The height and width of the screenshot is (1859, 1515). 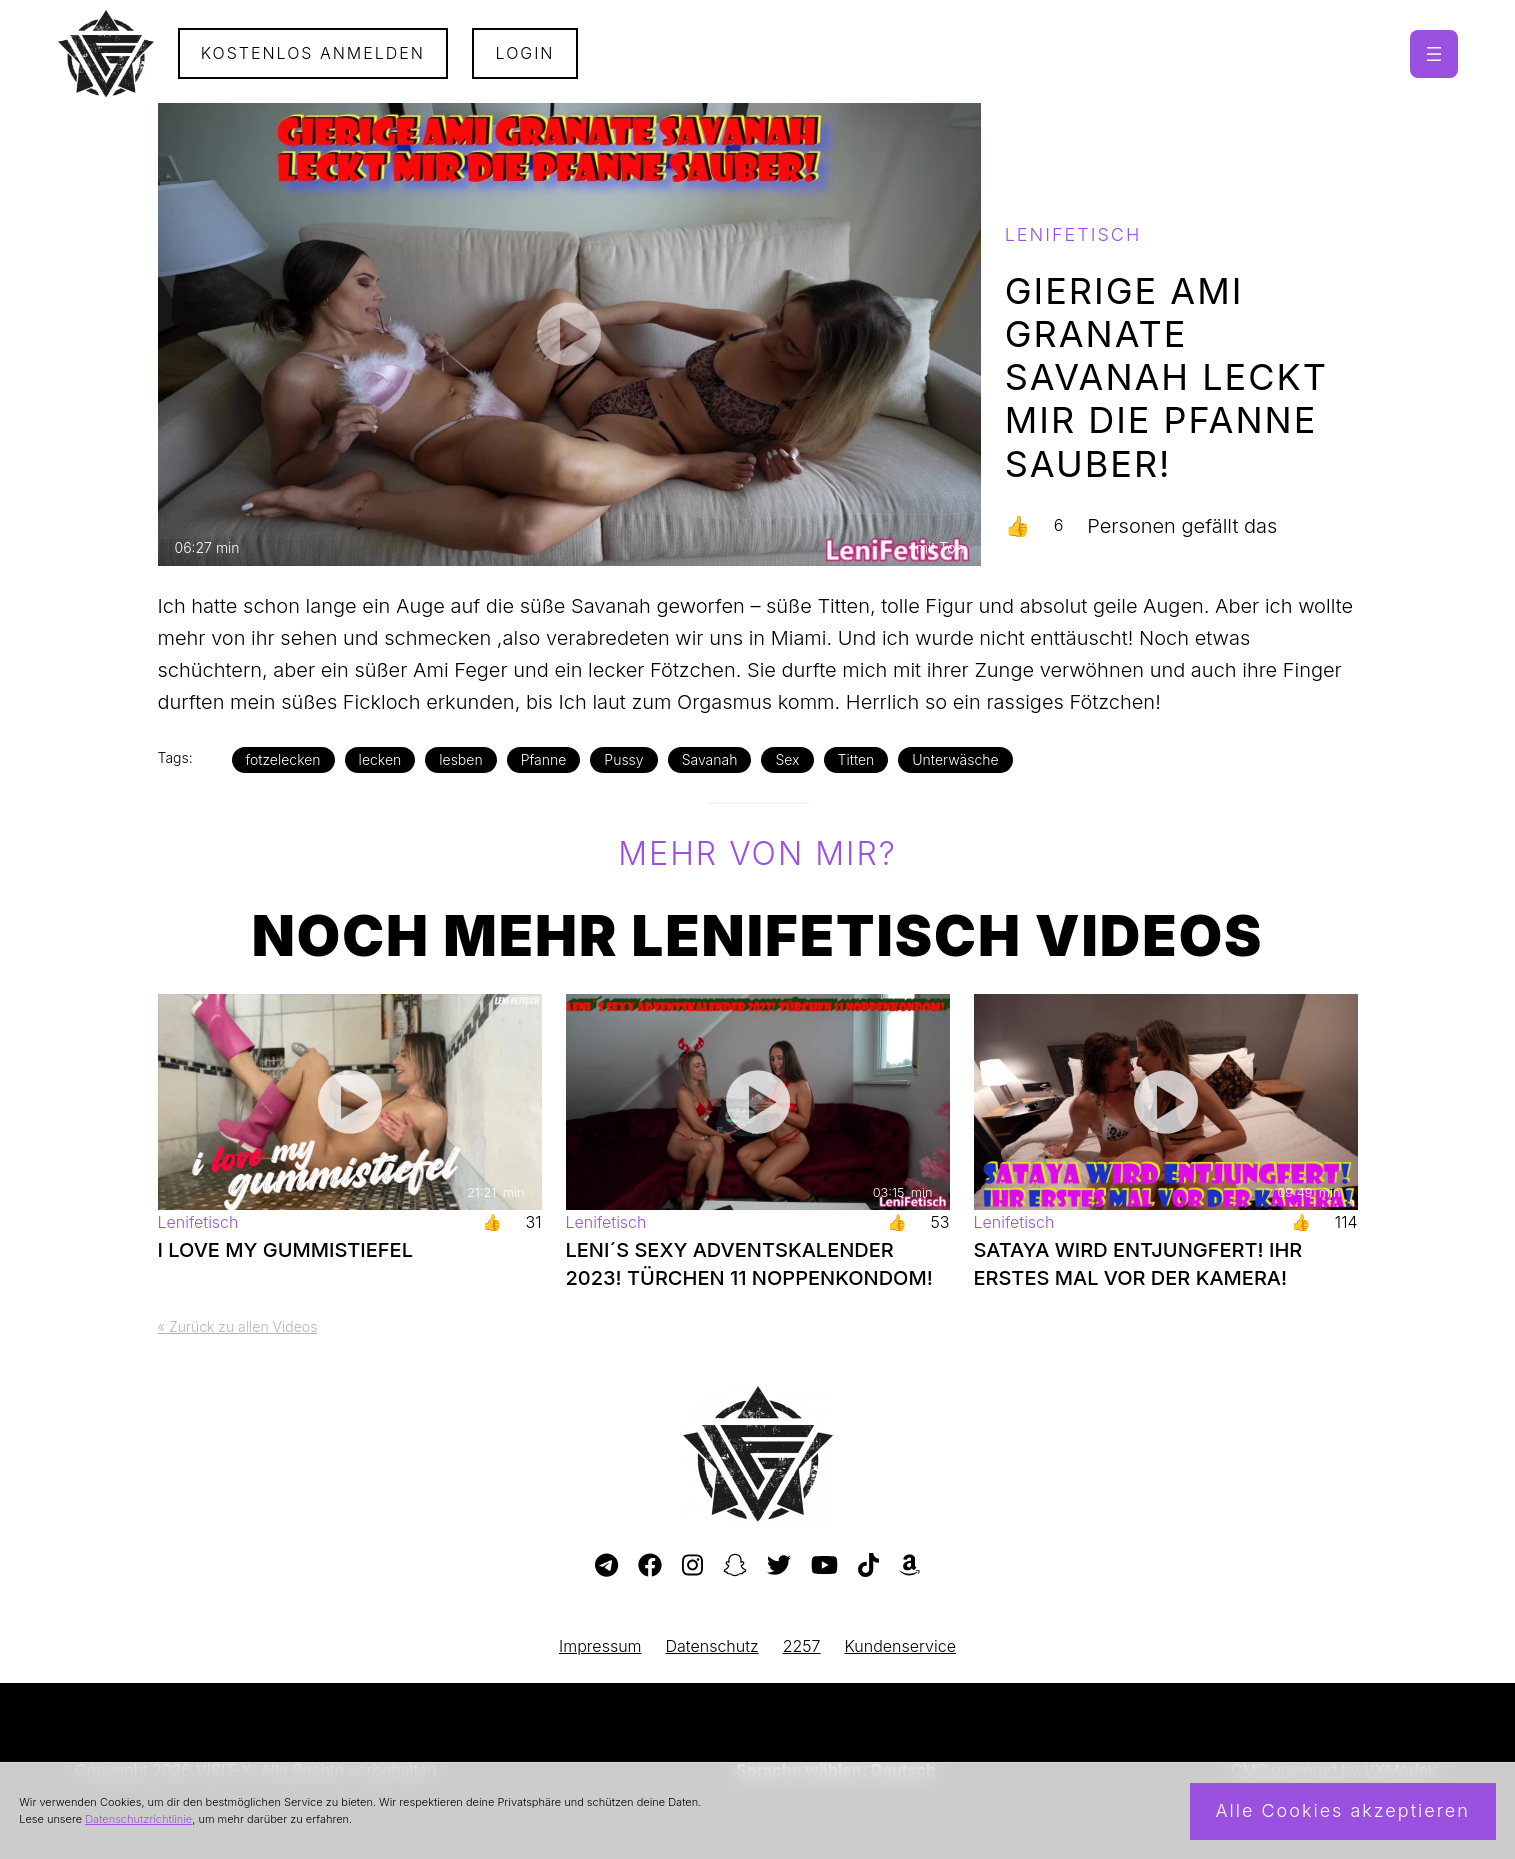 What do you see at coordinates (802, 1646) in the screenshot?
I see `2257` at bounding box center [802, 1646].